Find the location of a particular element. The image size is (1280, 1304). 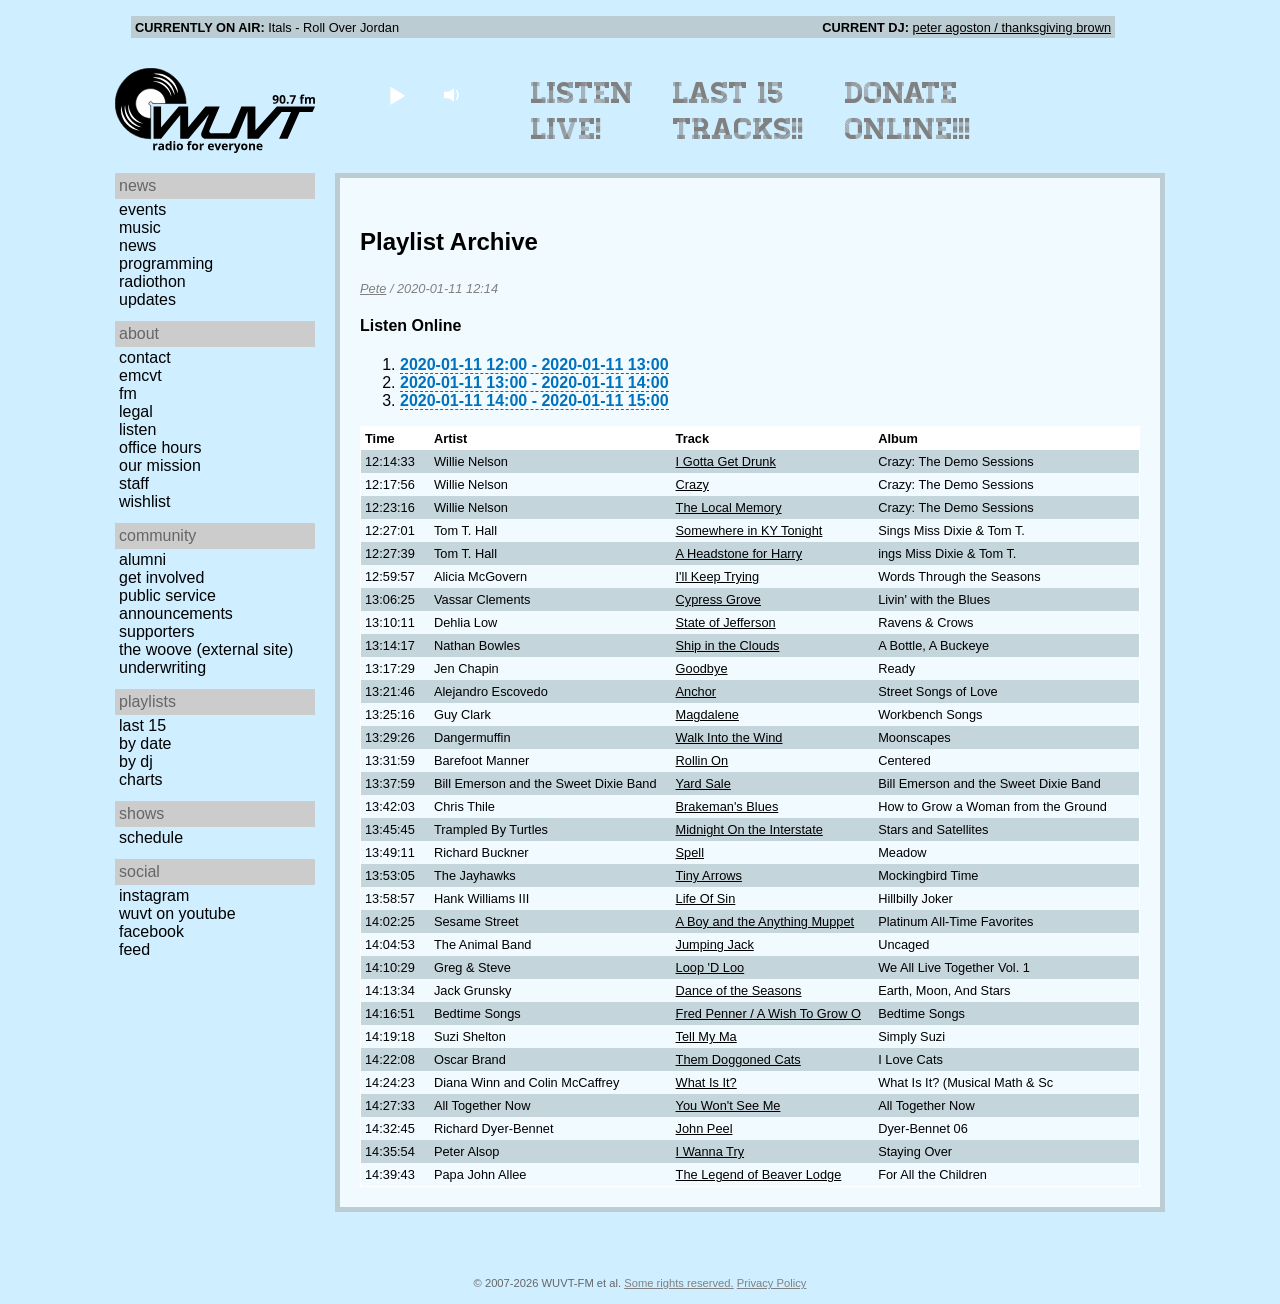

Cypress Grove is located at coordinates (718, 599).